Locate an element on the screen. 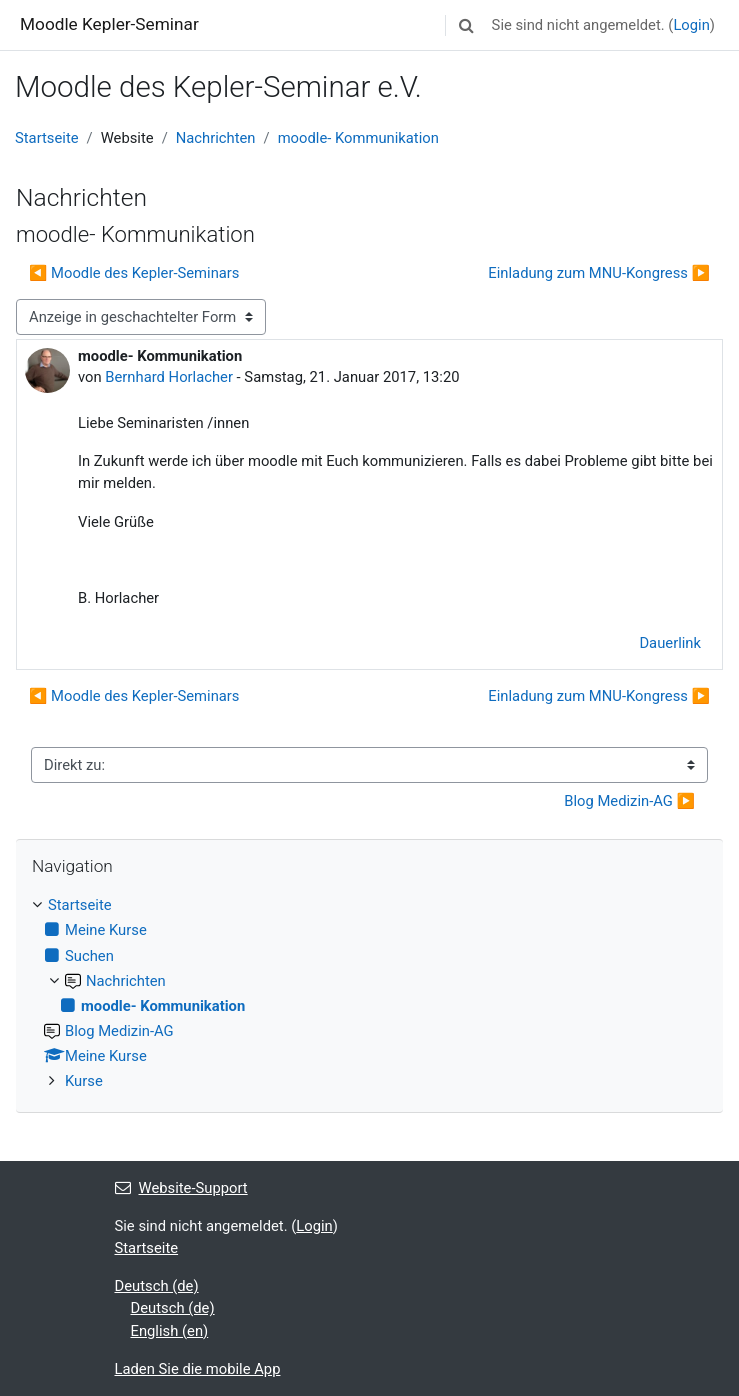 This screenshot has height=1396, width=739. Nachrichten is located at coordinates (216, 138).